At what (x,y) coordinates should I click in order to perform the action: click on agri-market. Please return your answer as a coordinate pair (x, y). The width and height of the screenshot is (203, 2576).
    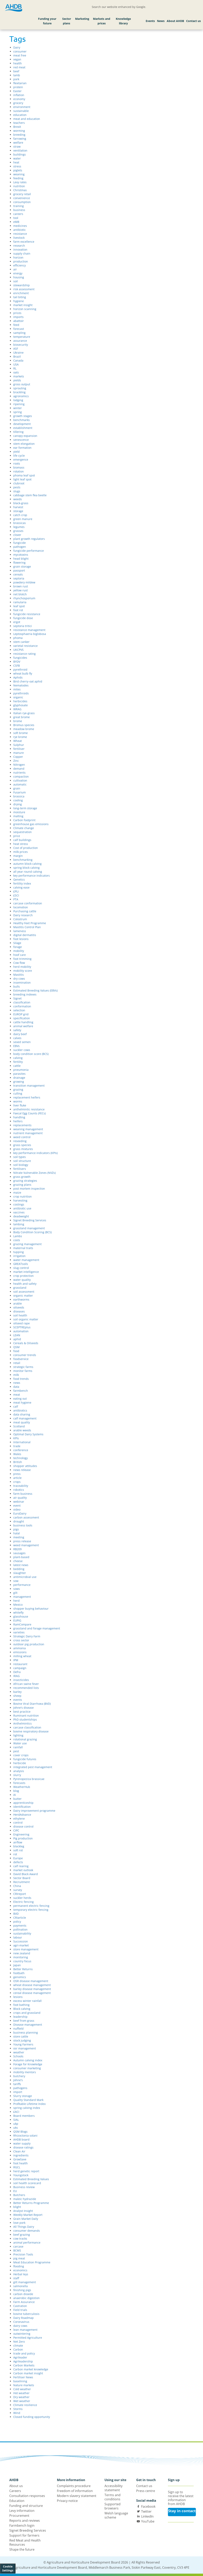
    Looking at the image, I should click on (21, 1945).